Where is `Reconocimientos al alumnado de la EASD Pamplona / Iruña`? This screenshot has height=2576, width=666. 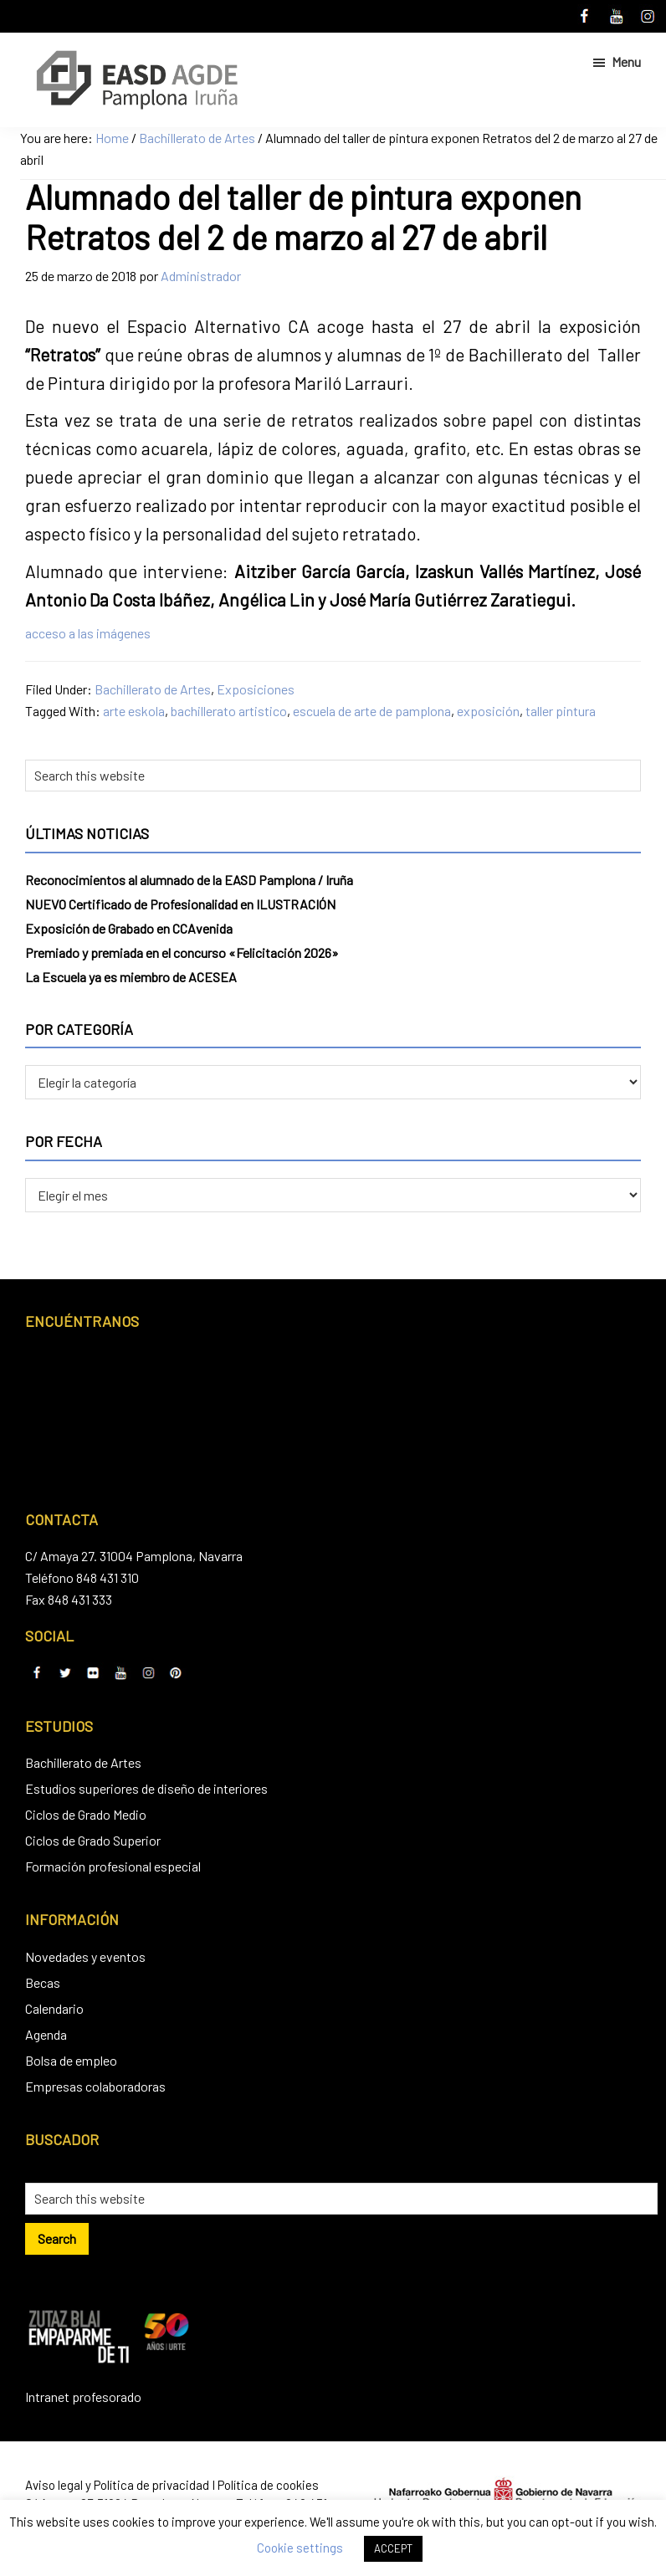
Reconocimientos al alumnado de la EASD Pamplona / Iruña is located at coordinates (189, 880).